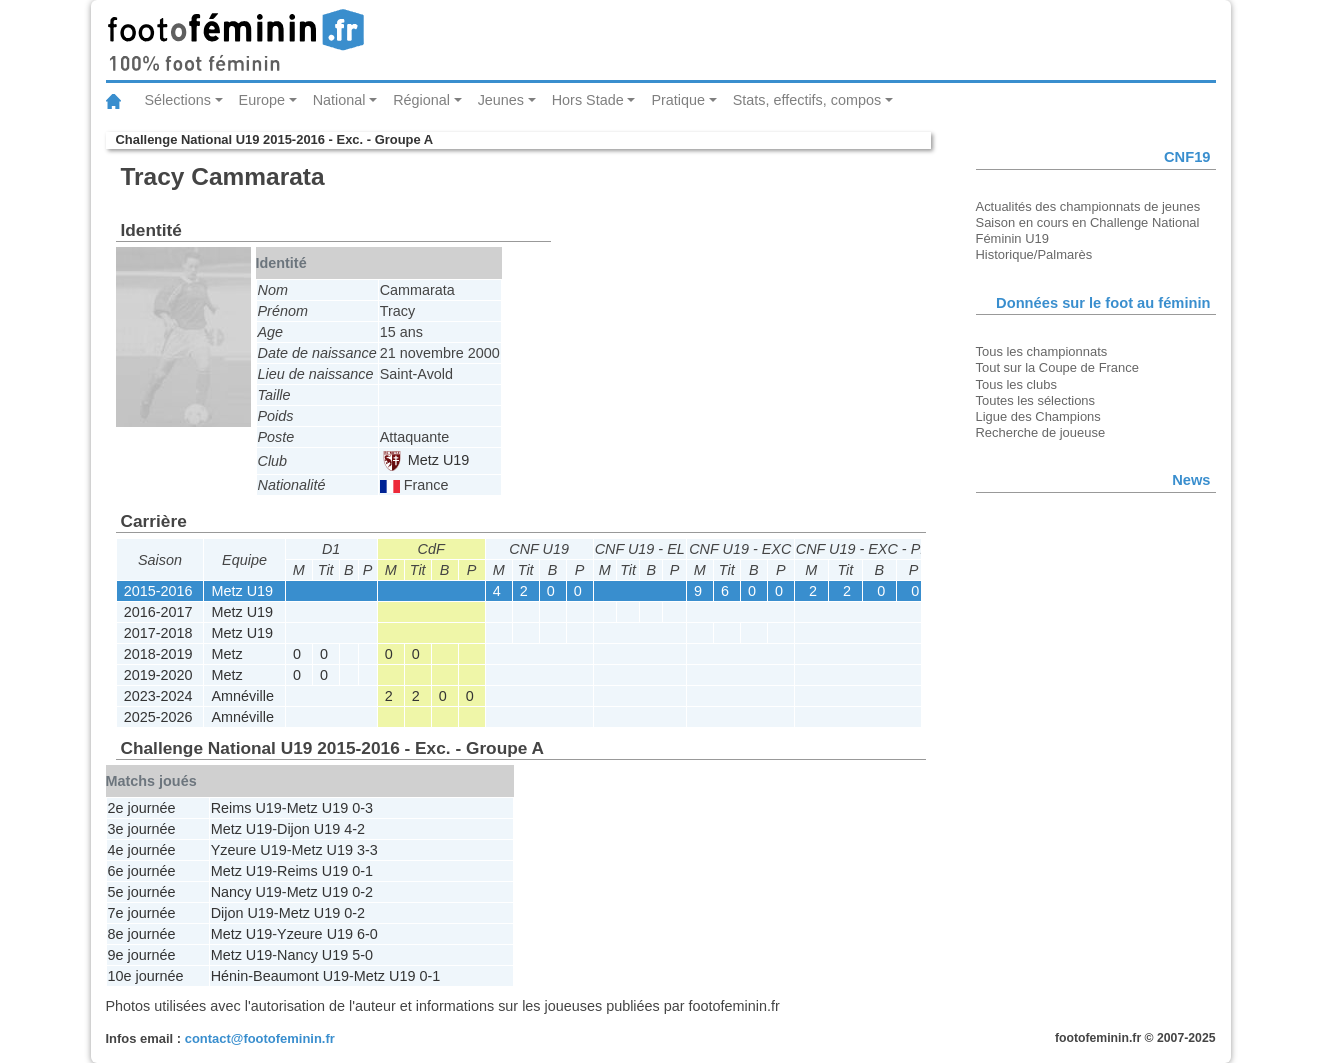 This screenshot has height=1063, width=1321. Describe the element at coordinates (1038, 416) in the screenshot. I see `Ligue des Champions` at that location.